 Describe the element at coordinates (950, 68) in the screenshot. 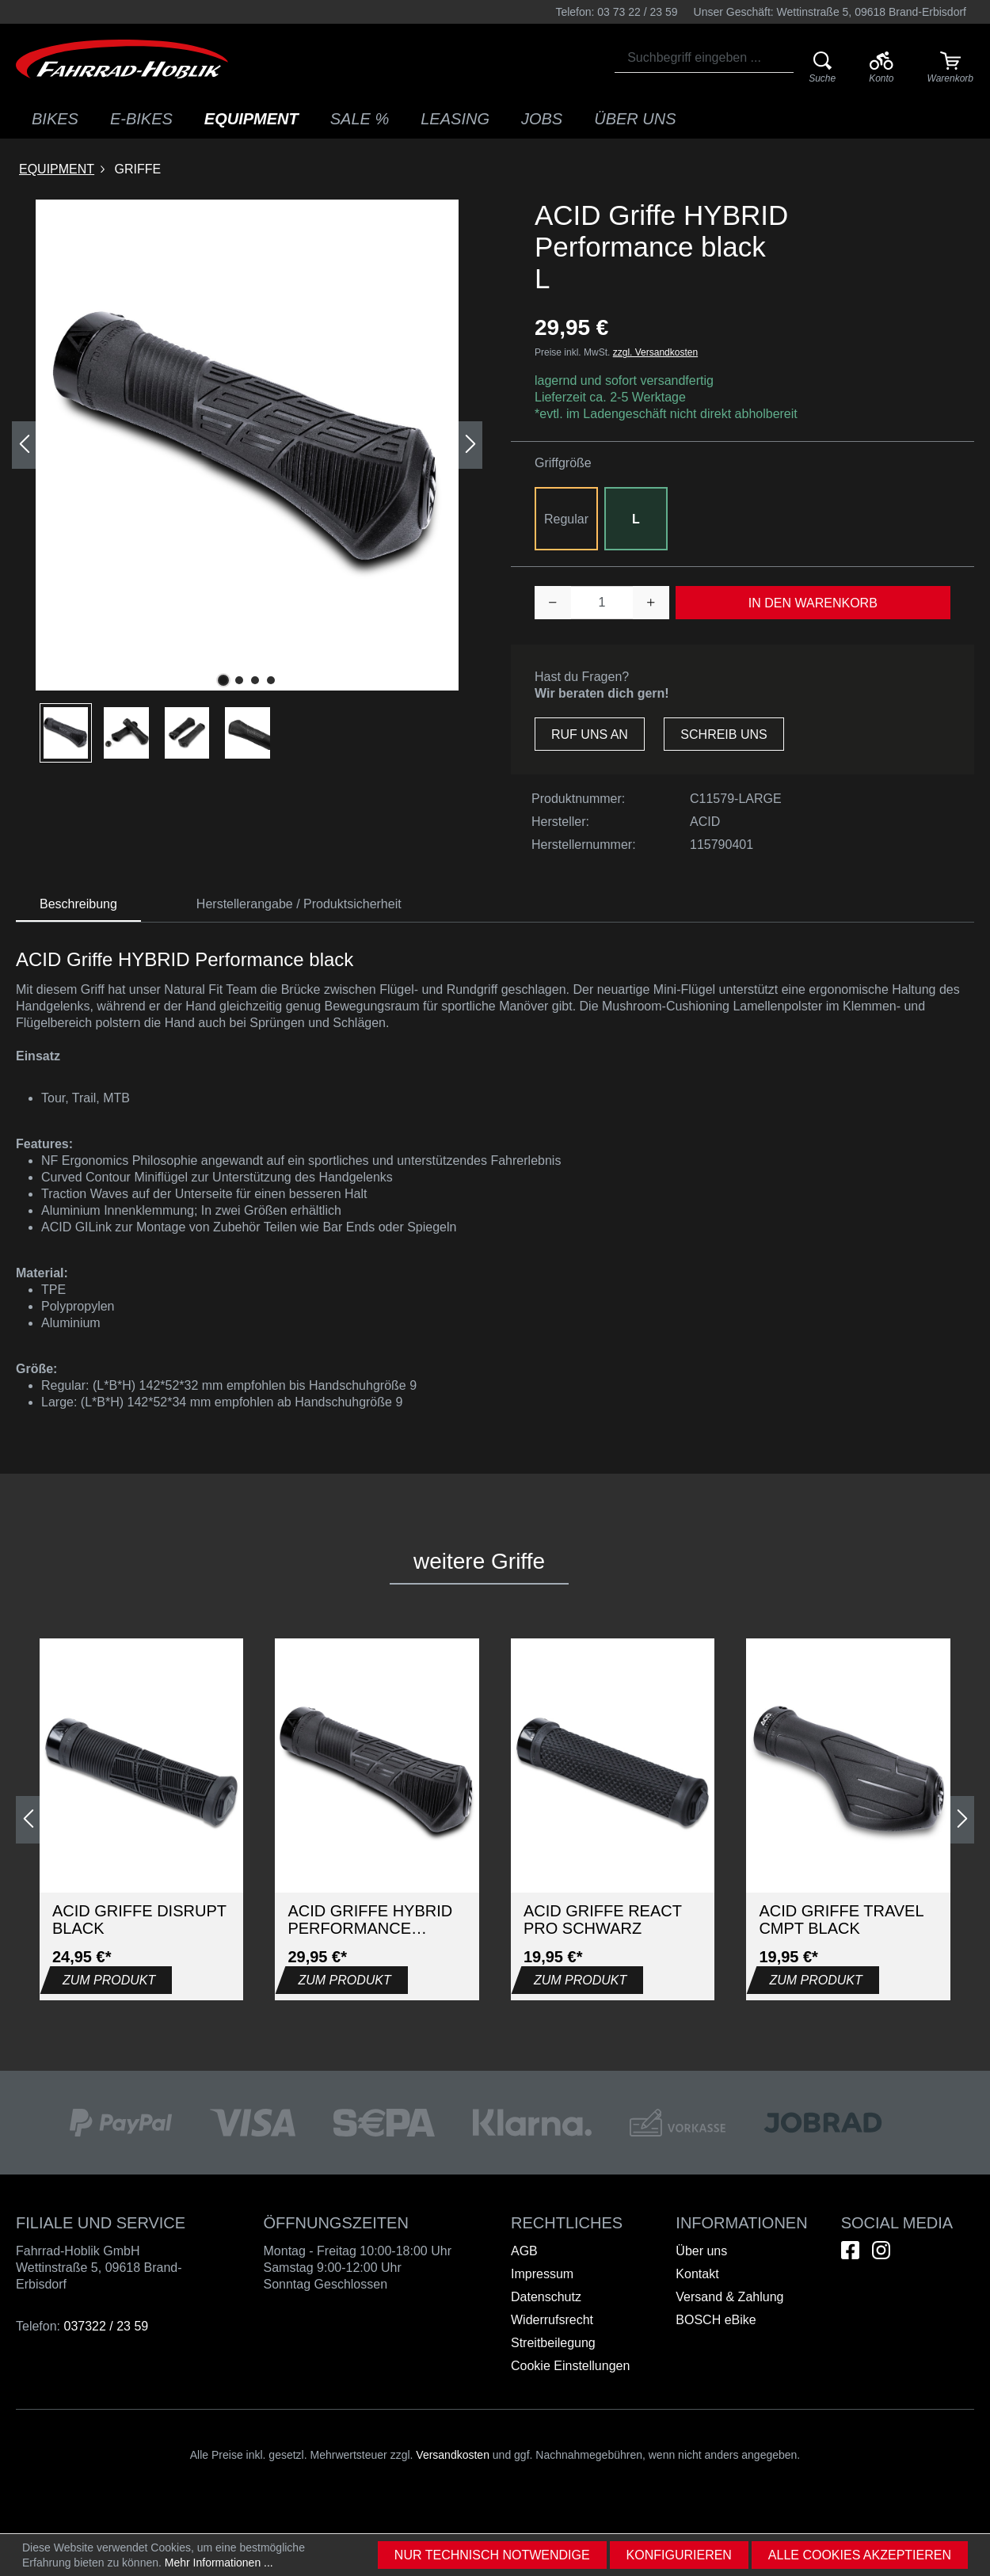

I see `[Warenkorb]` at that location.